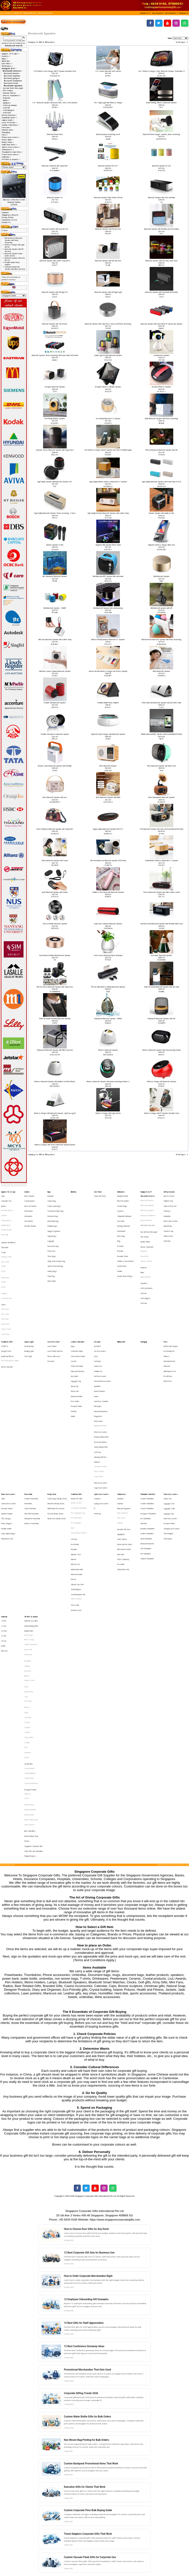 Image resolution: width=189 pixels, height=2576 pixels. What do you see at coordinates (6, 1433) in the screenshot?
I see `OTG Storage` at bounding box center [6, 1433].